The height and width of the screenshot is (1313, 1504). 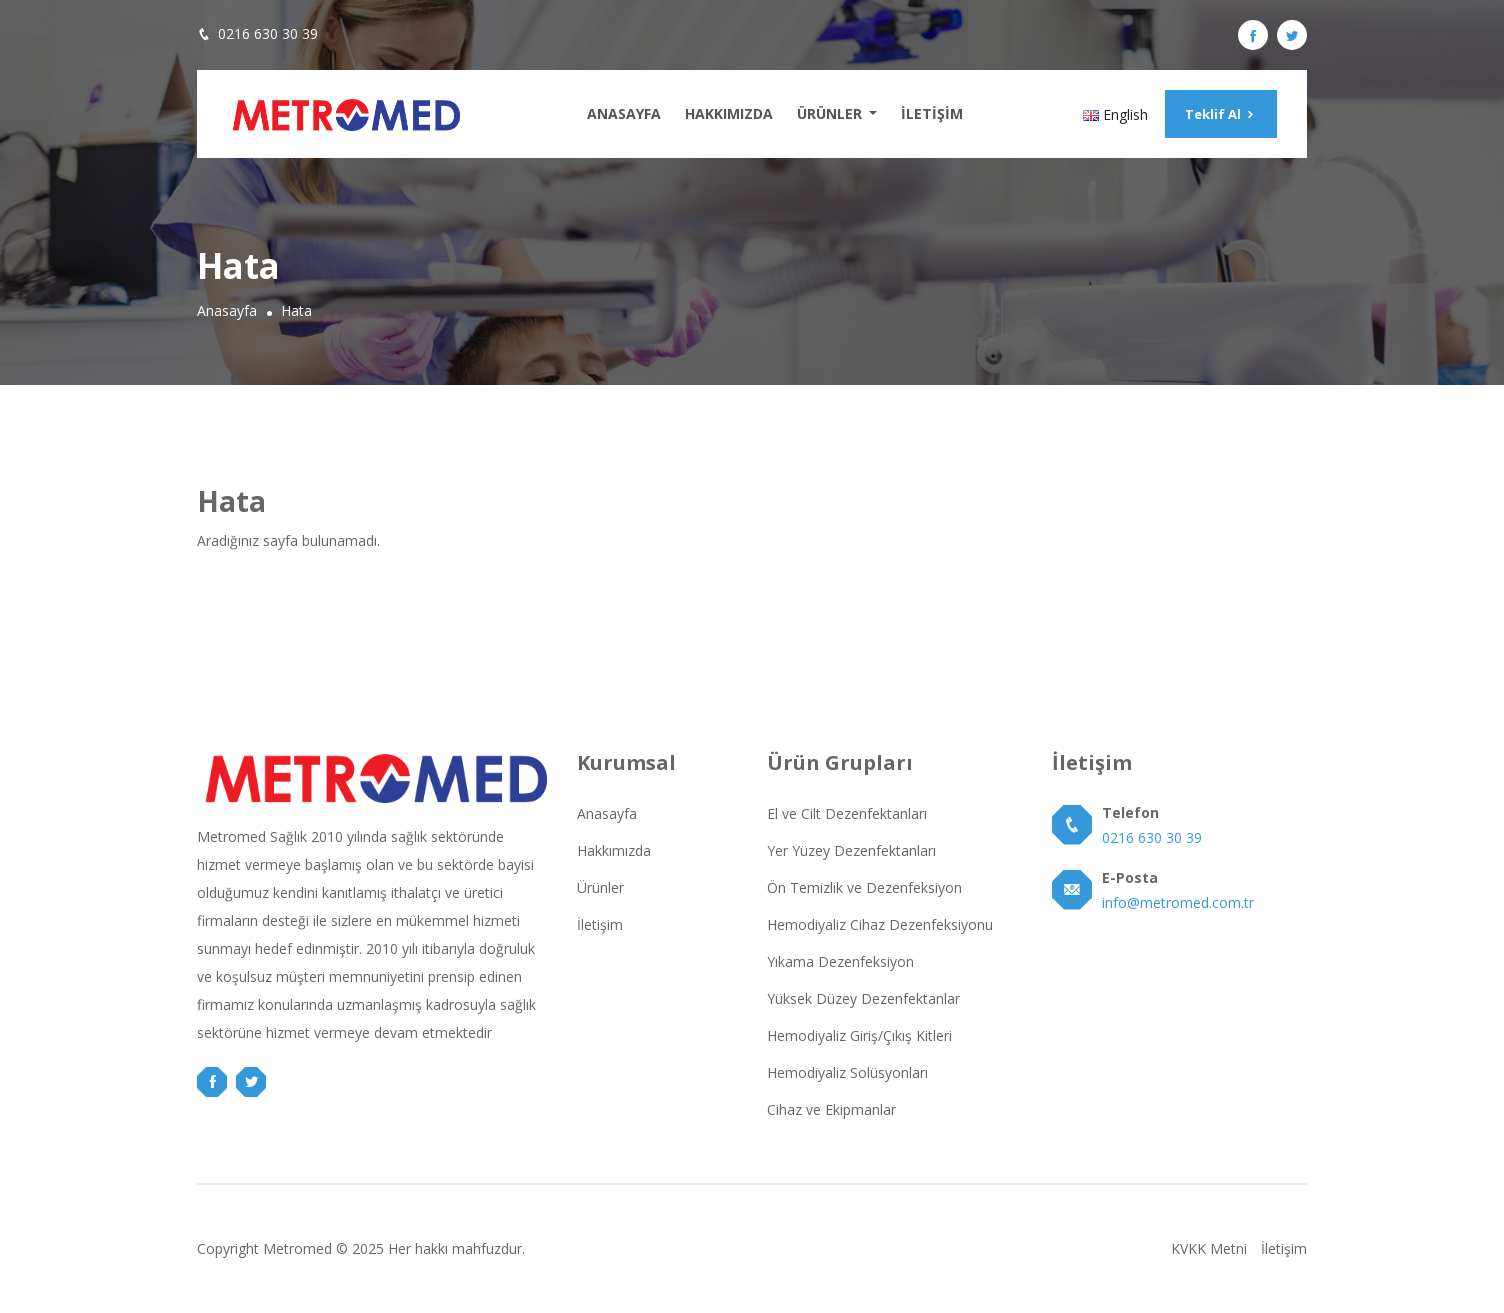 I want to click on Cihaz ve Ekipmanlar, so click(x=831, y=1109).